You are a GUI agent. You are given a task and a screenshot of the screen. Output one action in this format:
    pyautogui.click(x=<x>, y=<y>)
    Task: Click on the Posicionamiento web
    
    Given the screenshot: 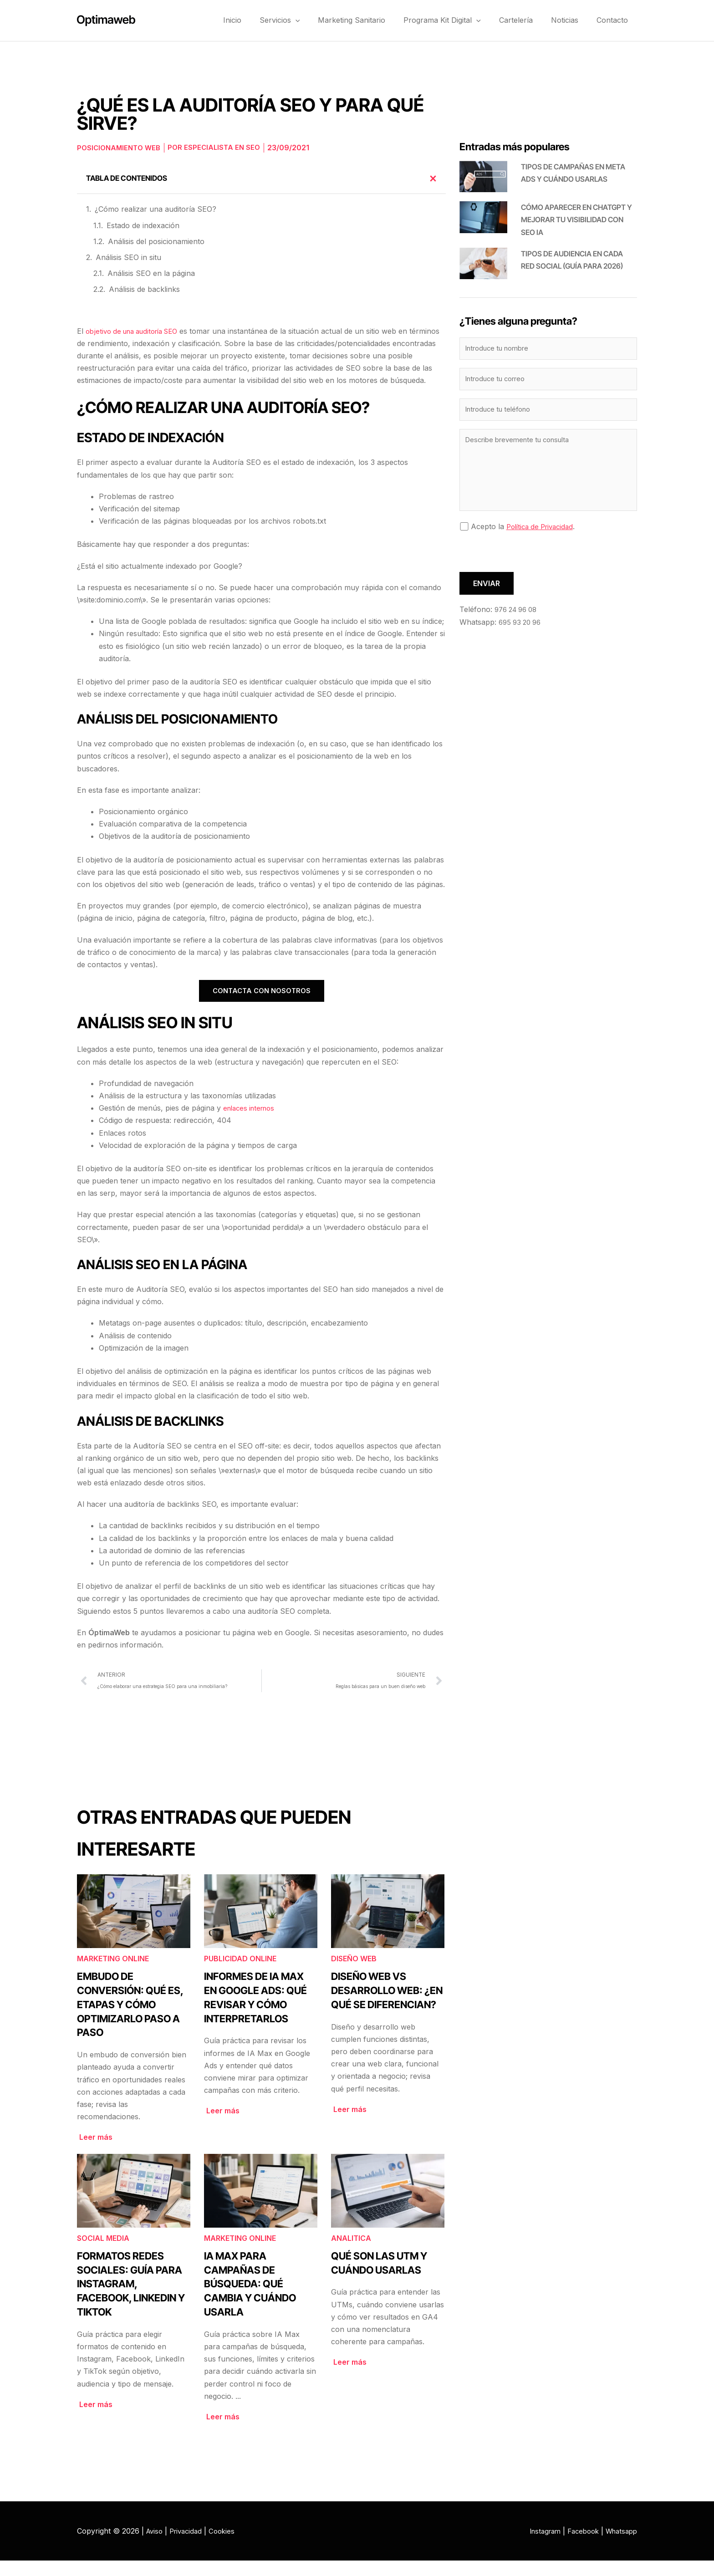 What is the action you would take?
    pyautogui.click(x=121, y=147)
    